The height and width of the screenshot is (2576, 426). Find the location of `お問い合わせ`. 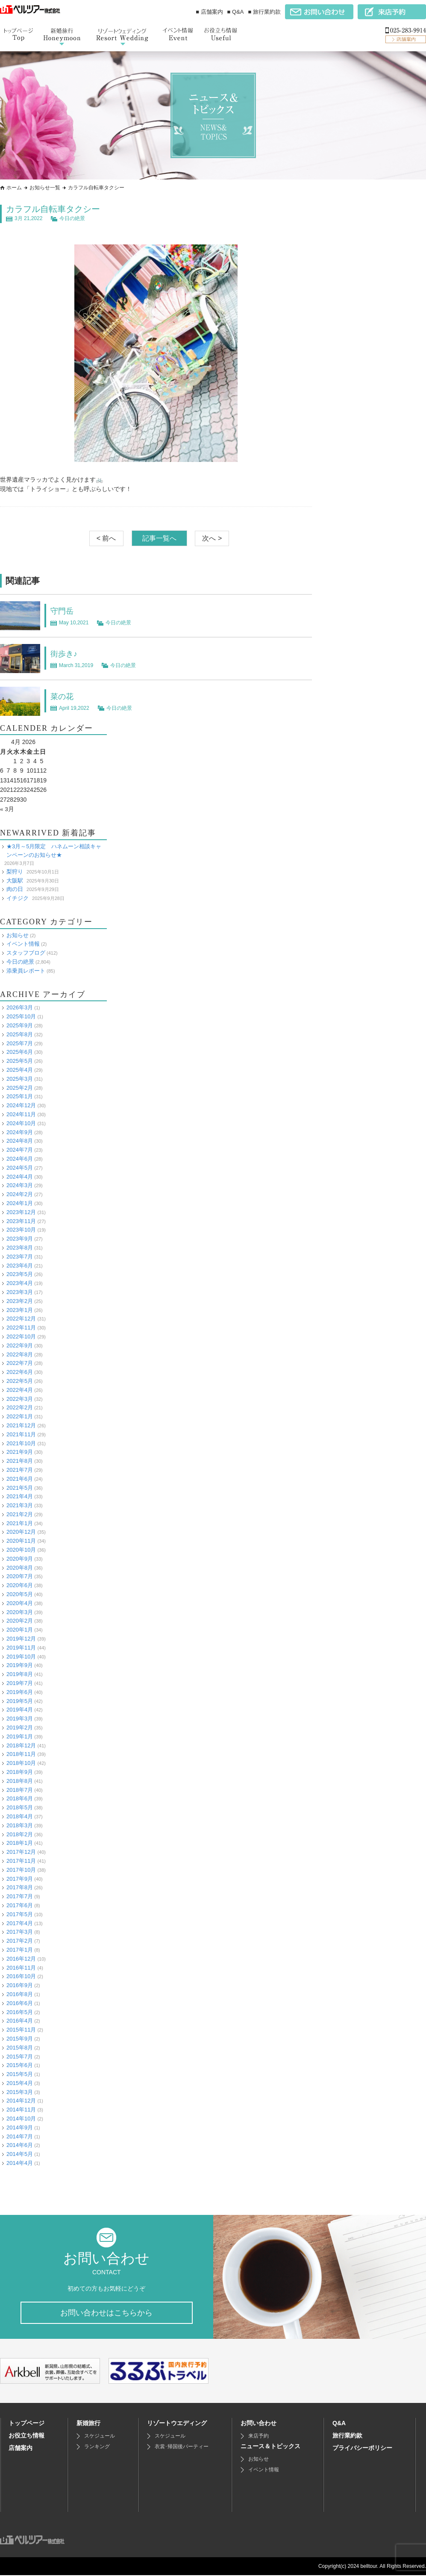

お問い合わせ is located at coordinates (258, 2423).